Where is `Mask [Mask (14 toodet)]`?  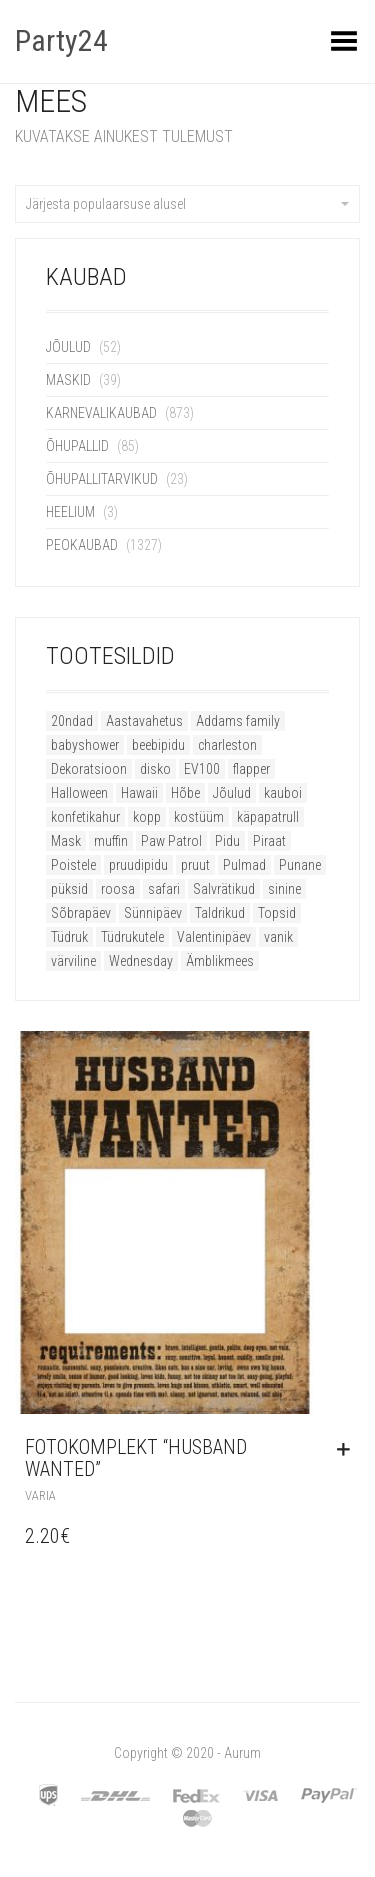 Mask [Mask (14 toodet)] is located at coordinates (66, 841).